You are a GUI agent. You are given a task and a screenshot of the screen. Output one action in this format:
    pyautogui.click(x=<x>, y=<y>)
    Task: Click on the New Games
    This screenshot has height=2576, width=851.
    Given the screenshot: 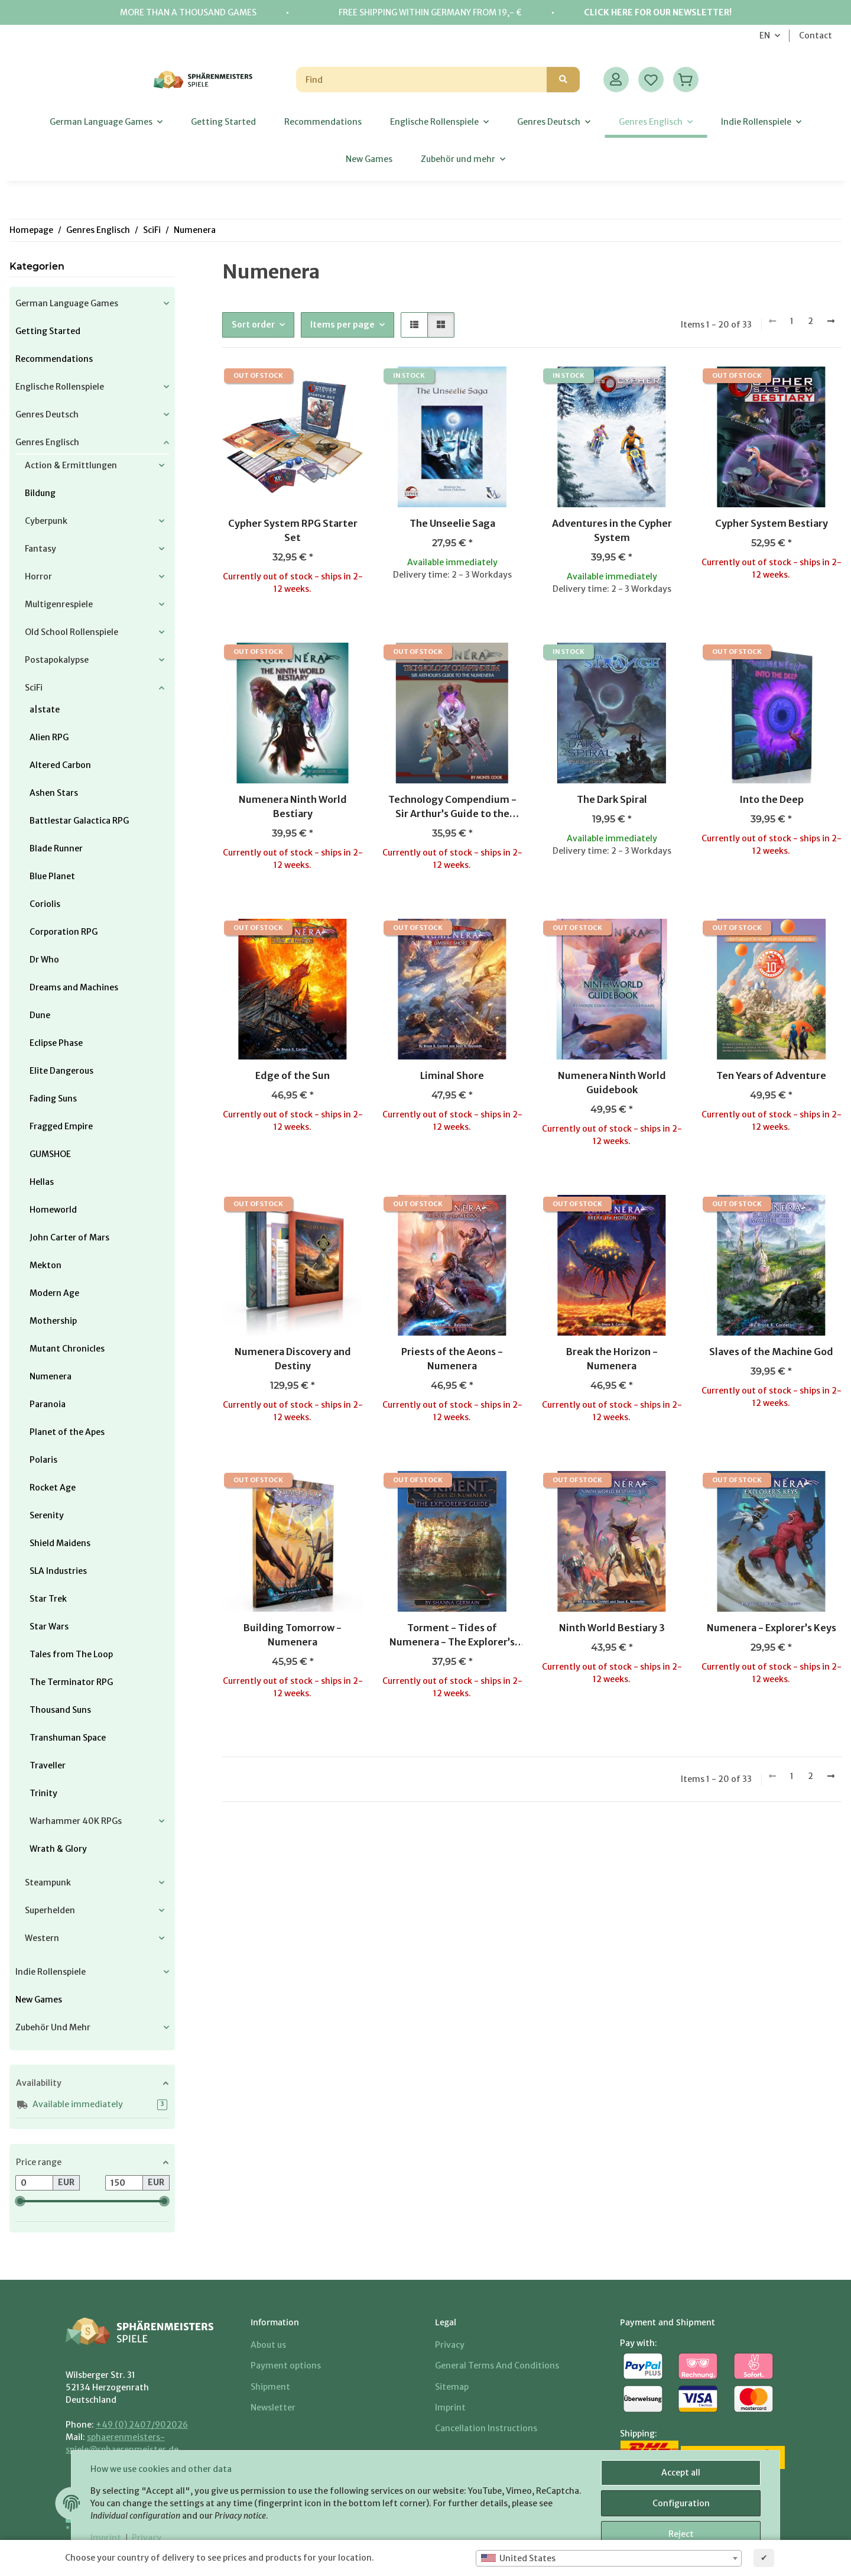 What is the action you would take?
    pyautogui.click(x=38, y=1999)
    